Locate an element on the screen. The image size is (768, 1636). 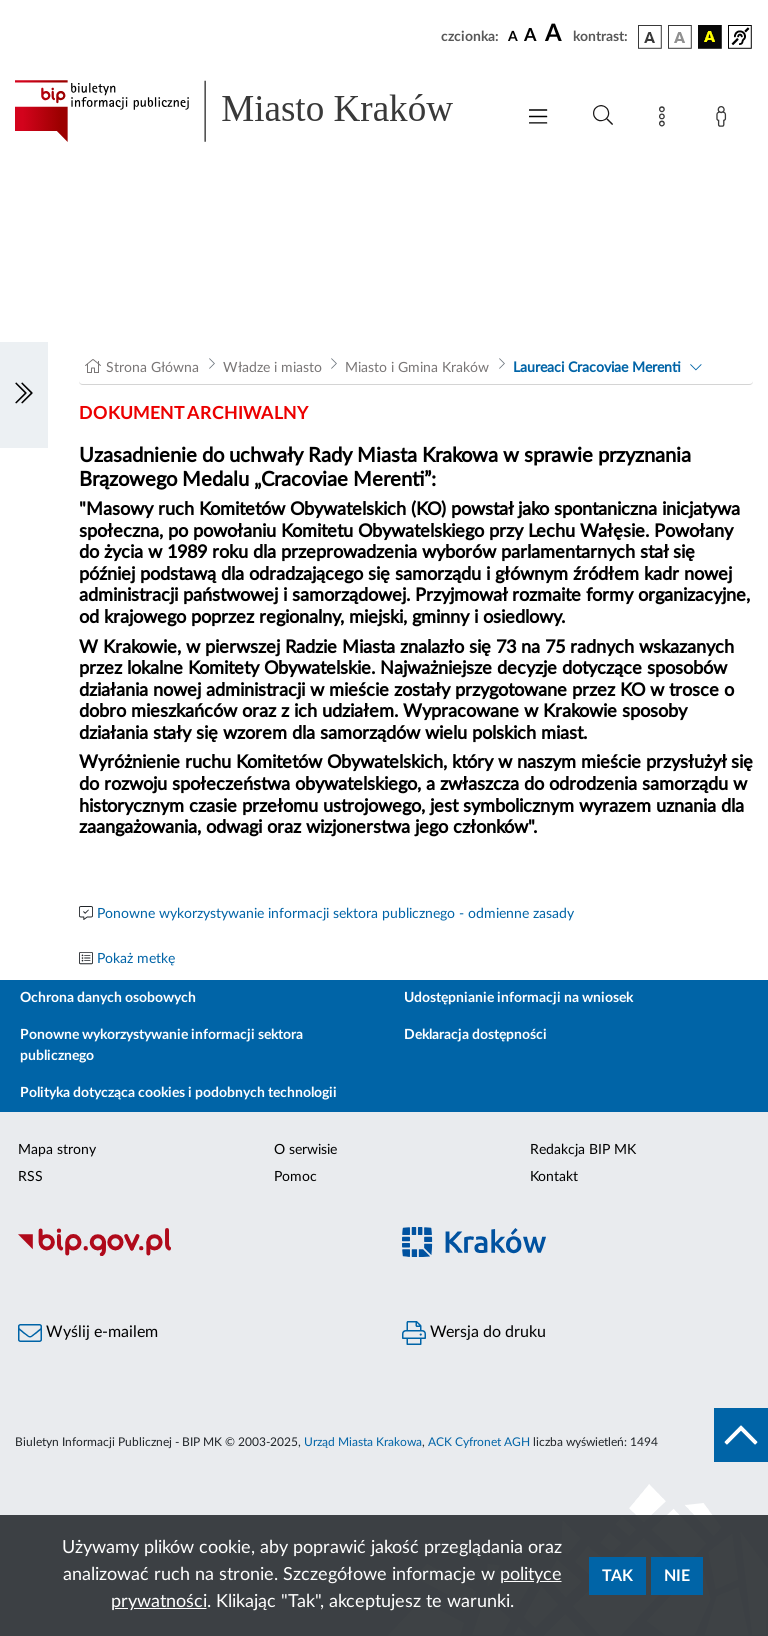
Urząd Miasta Krakowa is located at coordinates (363, 1442).